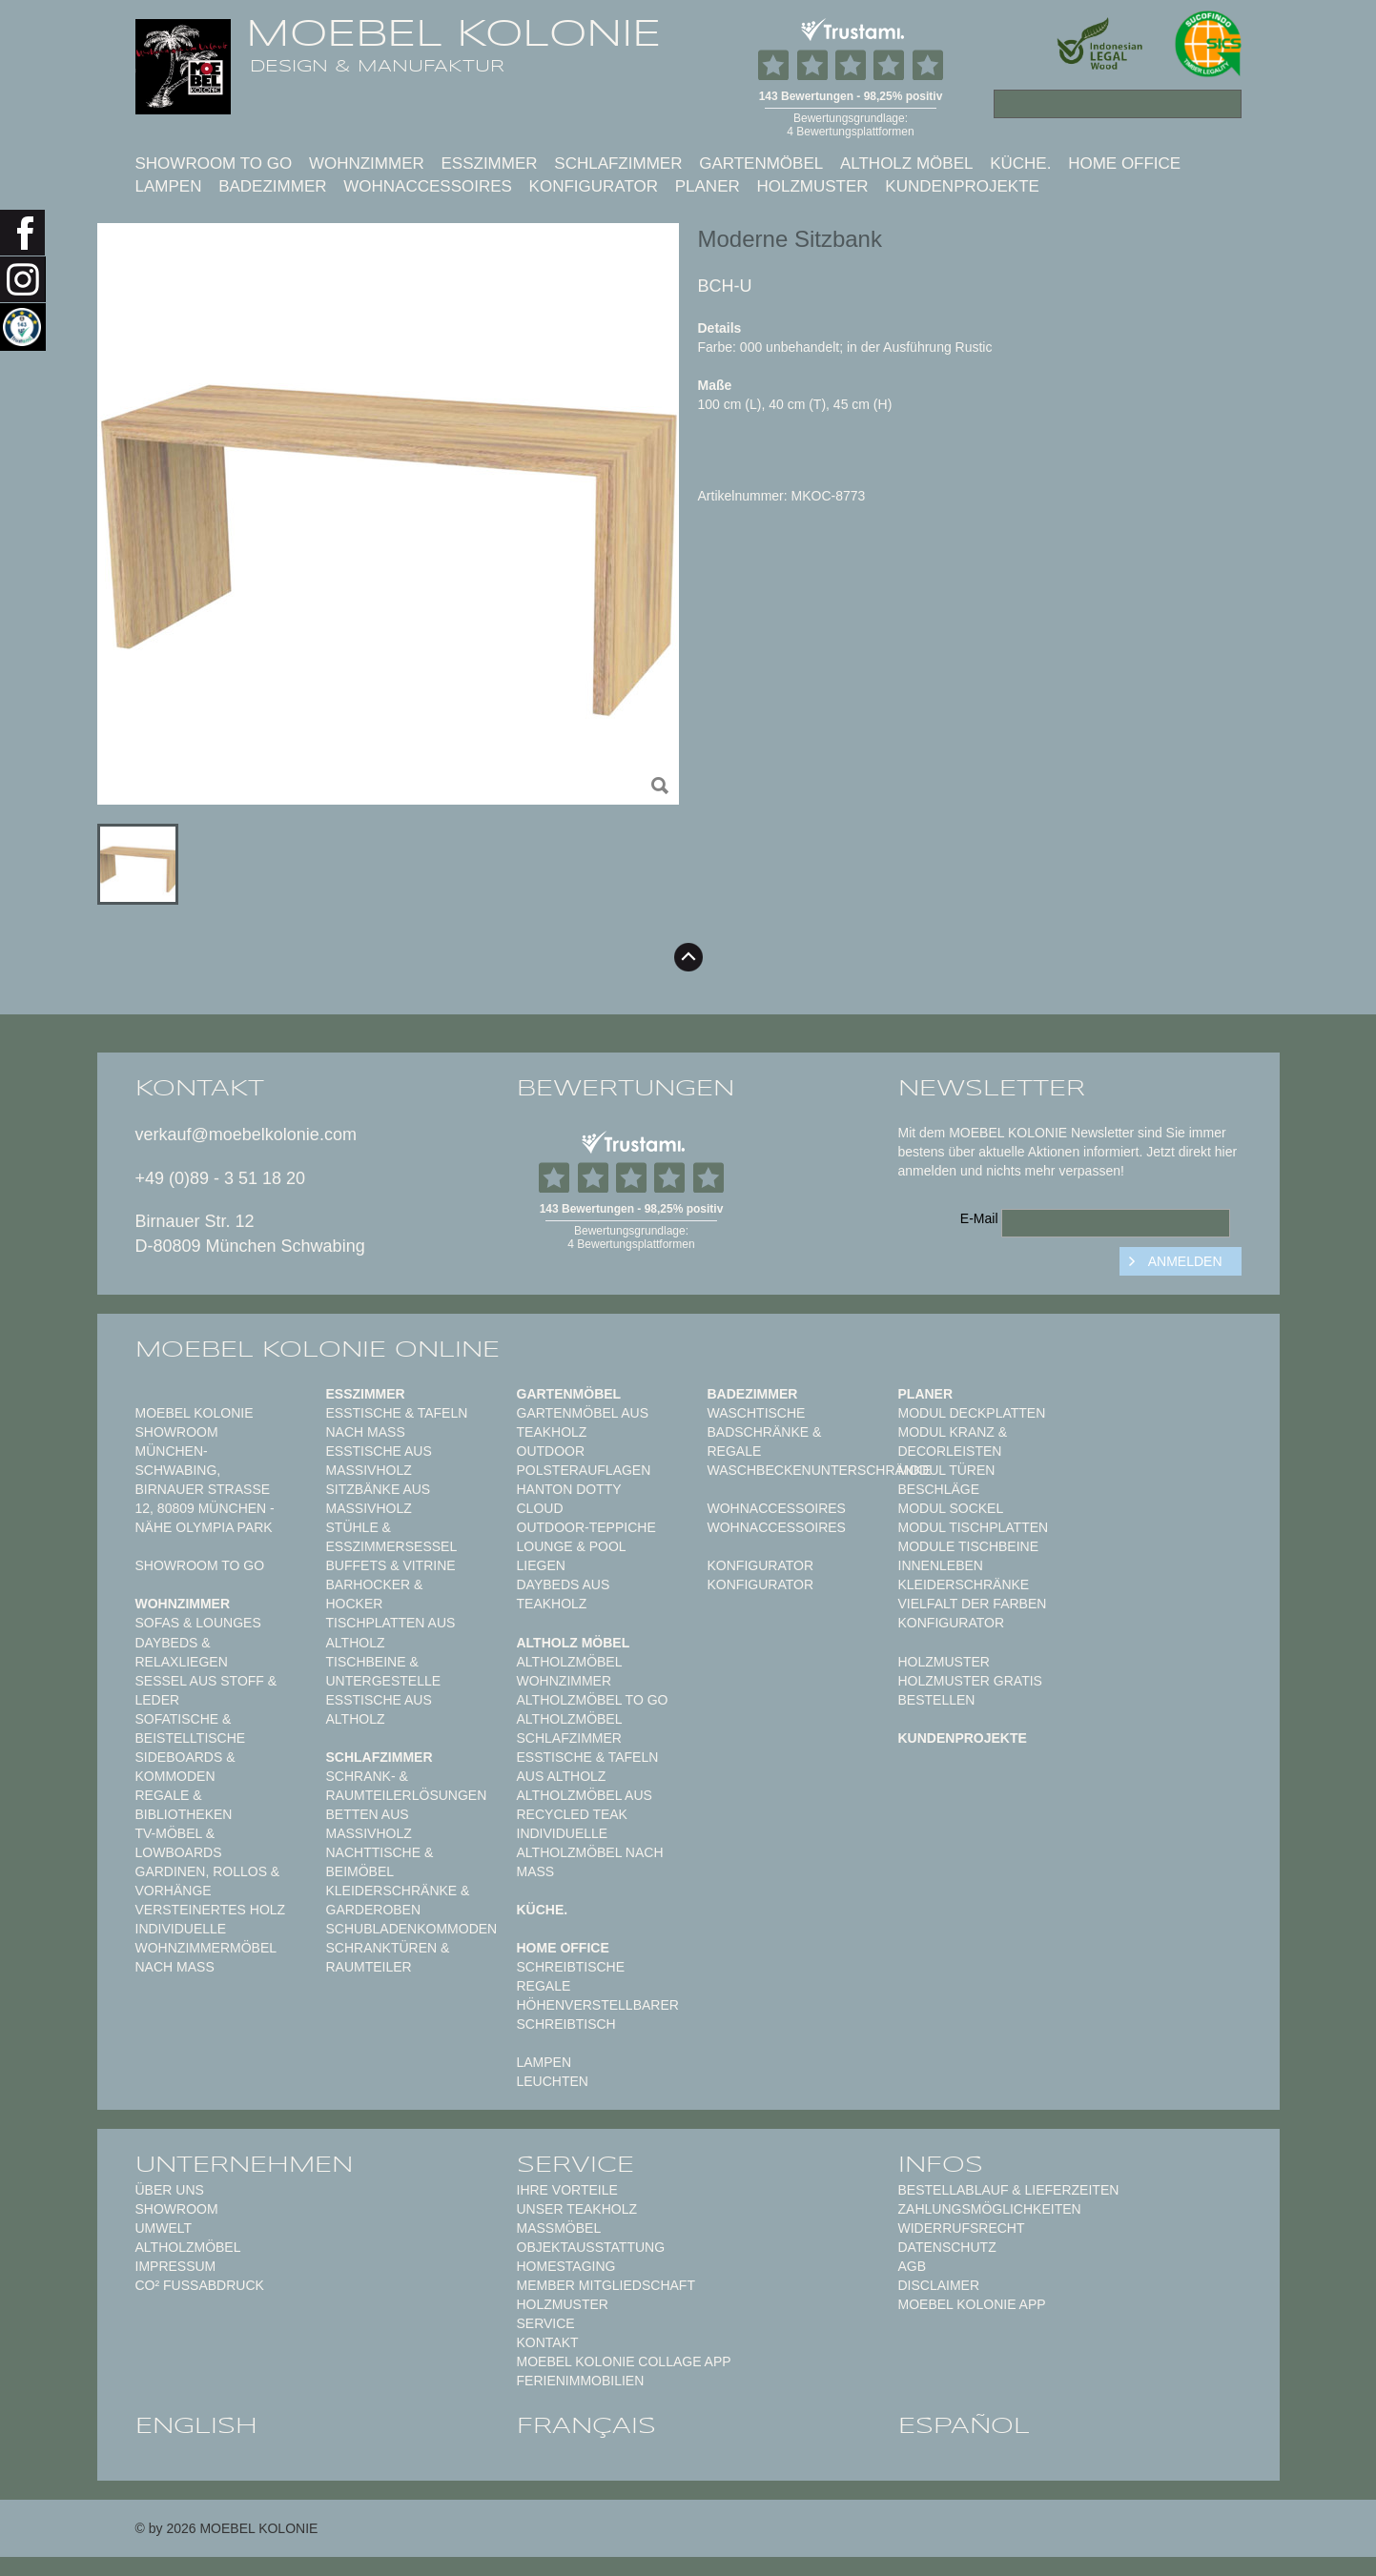 The image size is (1376, 2576). Describe the element at coordinates (765, 1441) in the screenshot. I see `Badschränke & Regale` at that location.